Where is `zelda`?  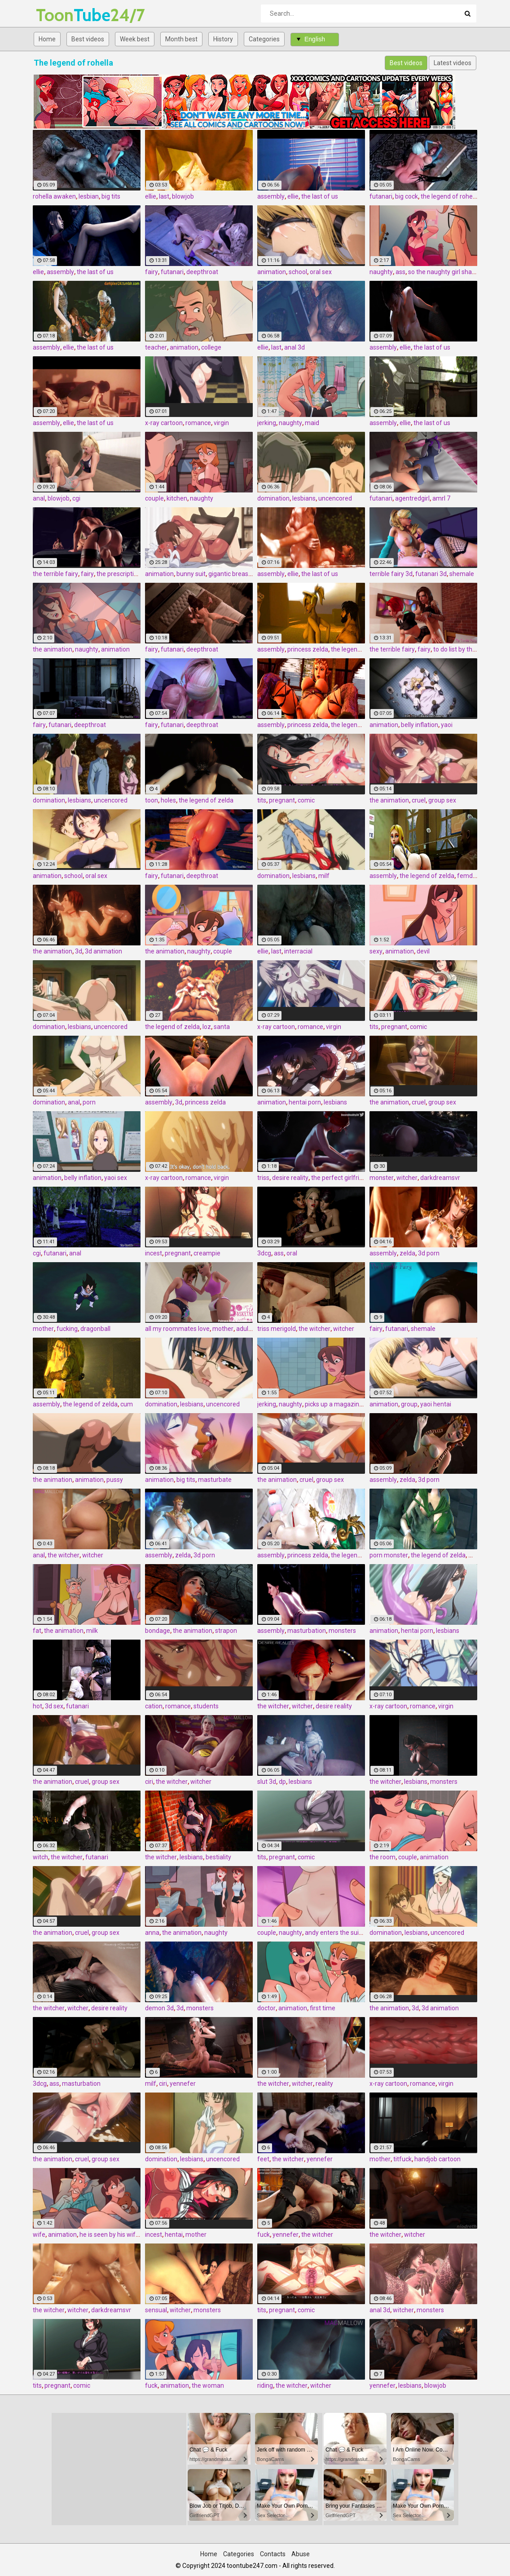
zelda is located at coordinates (407, 1253).